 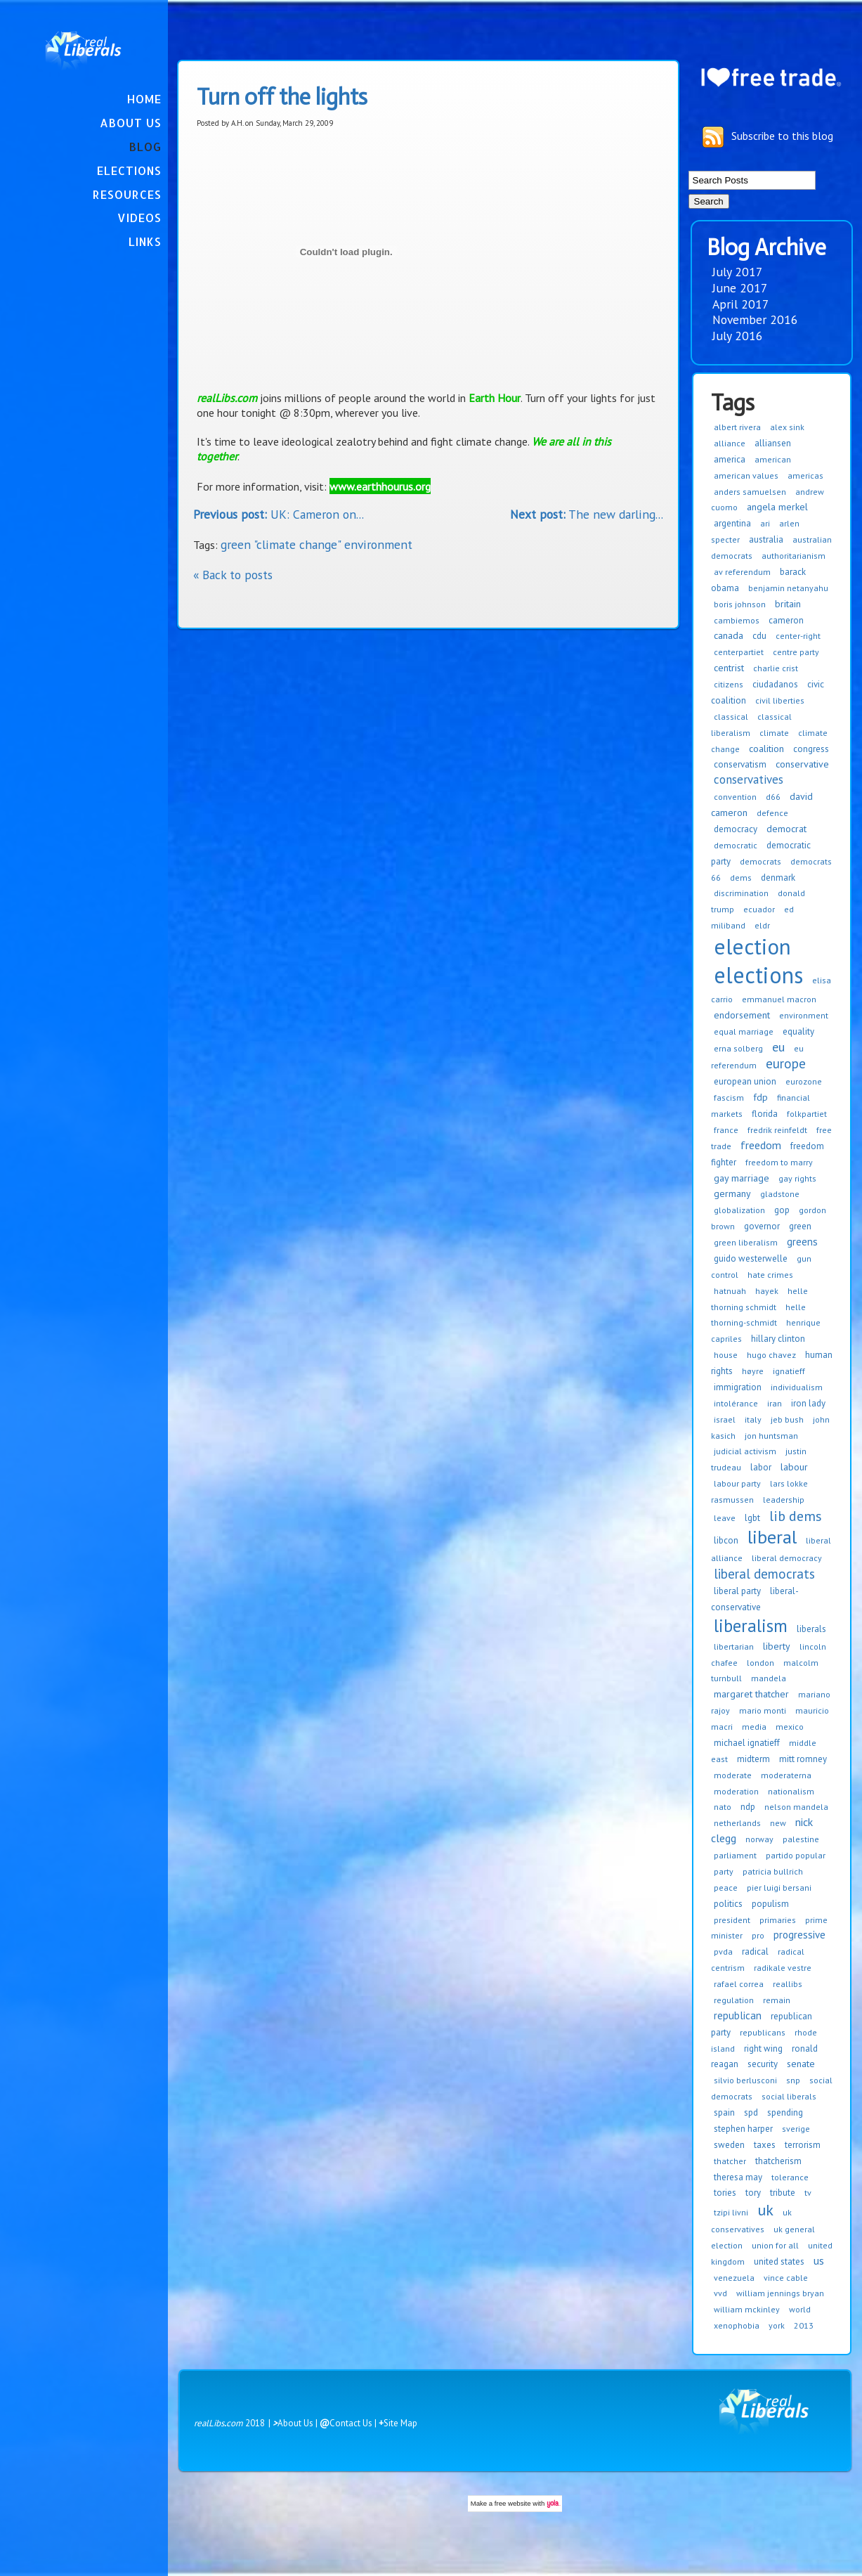 I want to click on July 2017, so click(x=737, y=272).